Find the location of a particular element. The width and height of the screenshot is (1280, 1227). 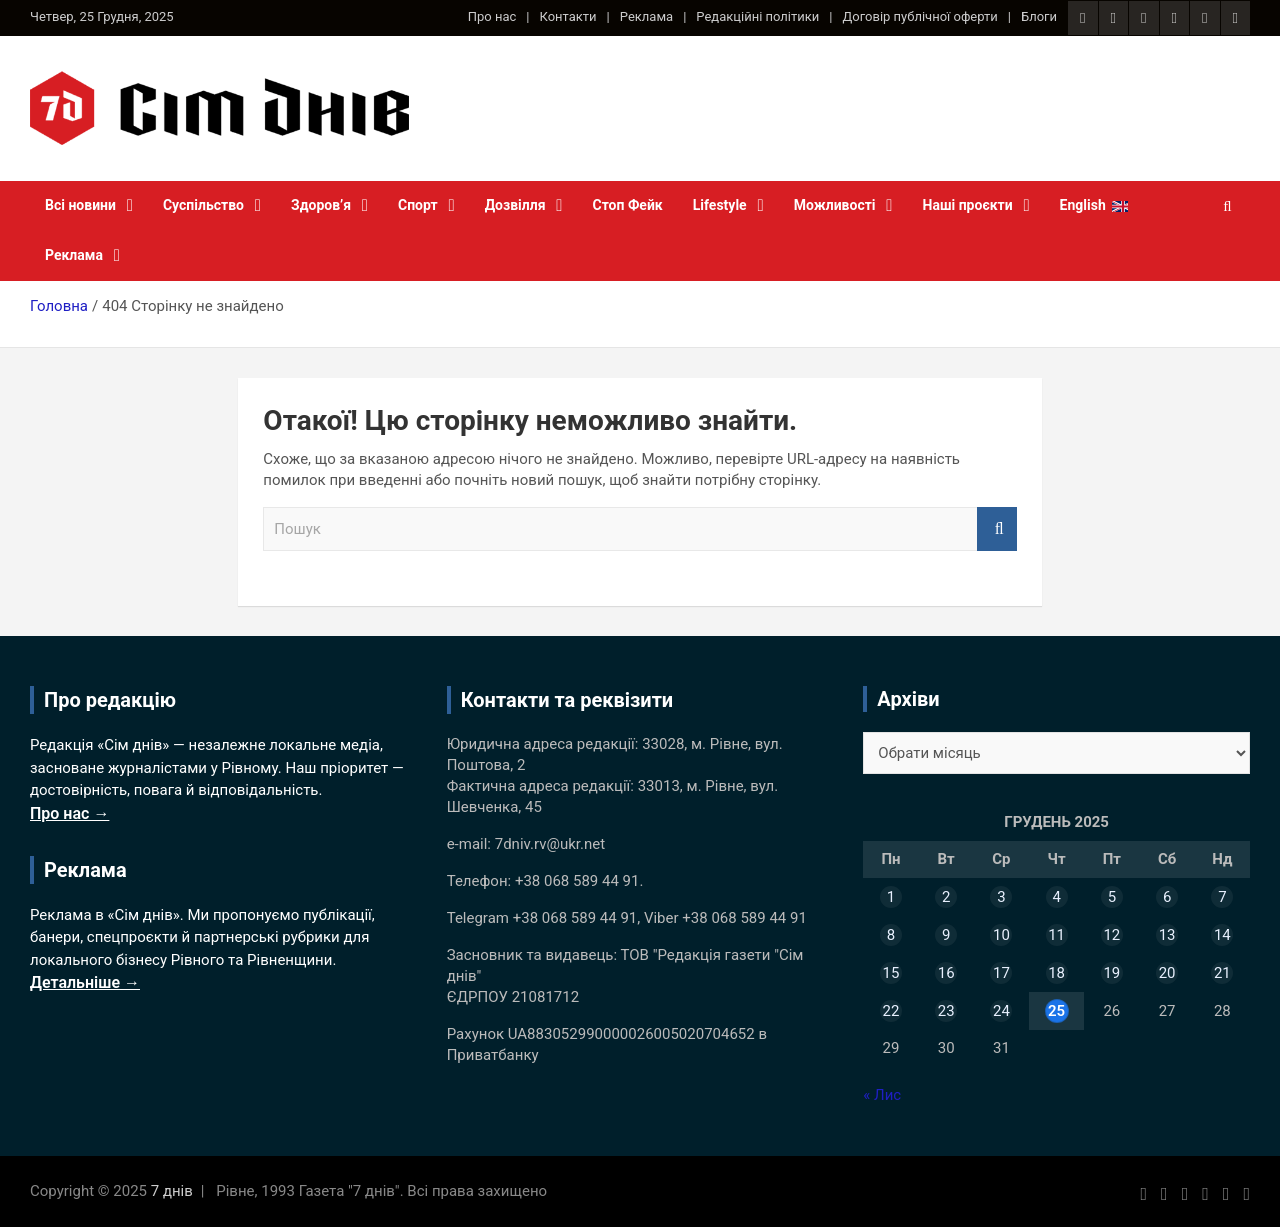

« Лис is located at coordinates (882, 1095).